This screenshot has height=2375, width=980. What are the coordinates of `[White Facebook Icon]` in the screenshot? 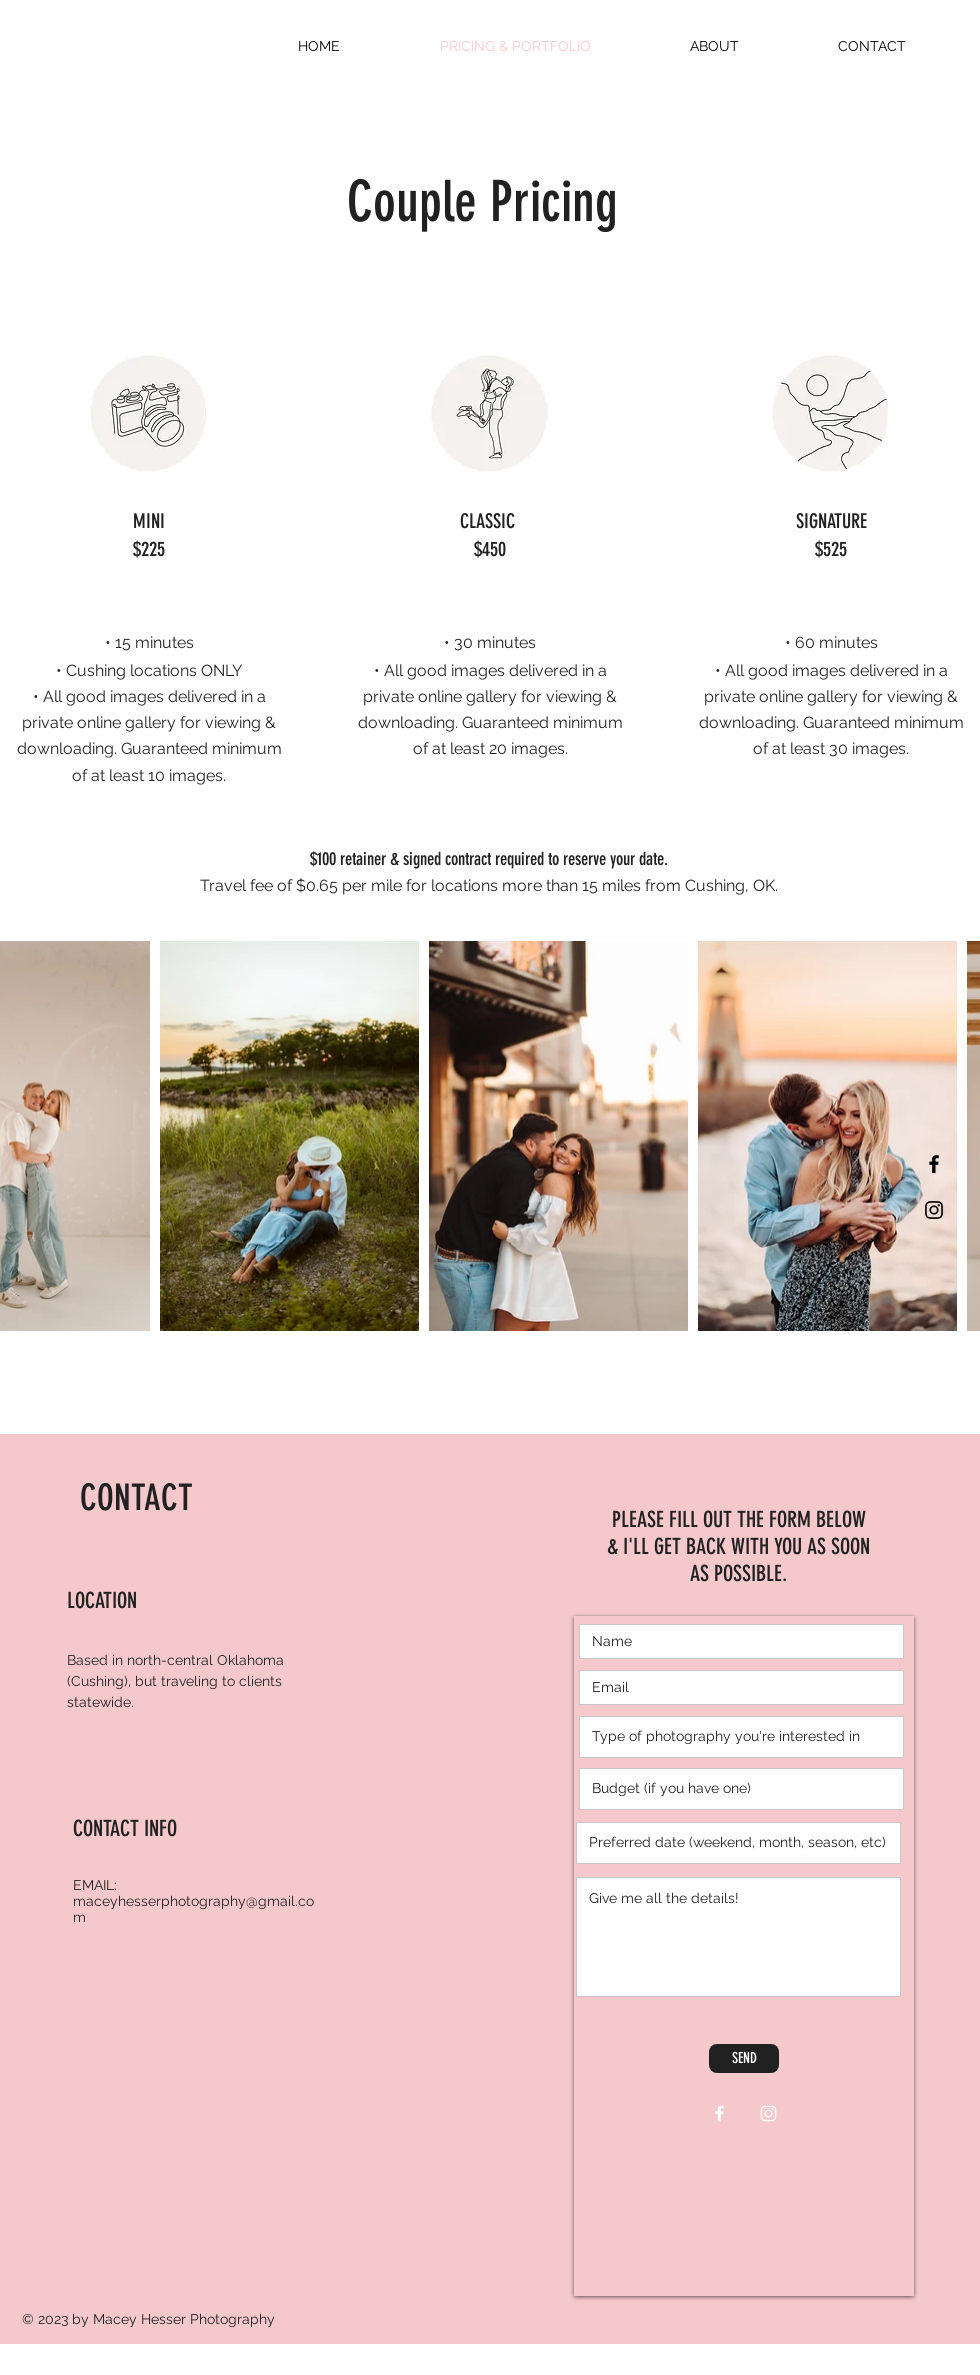 It's located at (719, 2113).